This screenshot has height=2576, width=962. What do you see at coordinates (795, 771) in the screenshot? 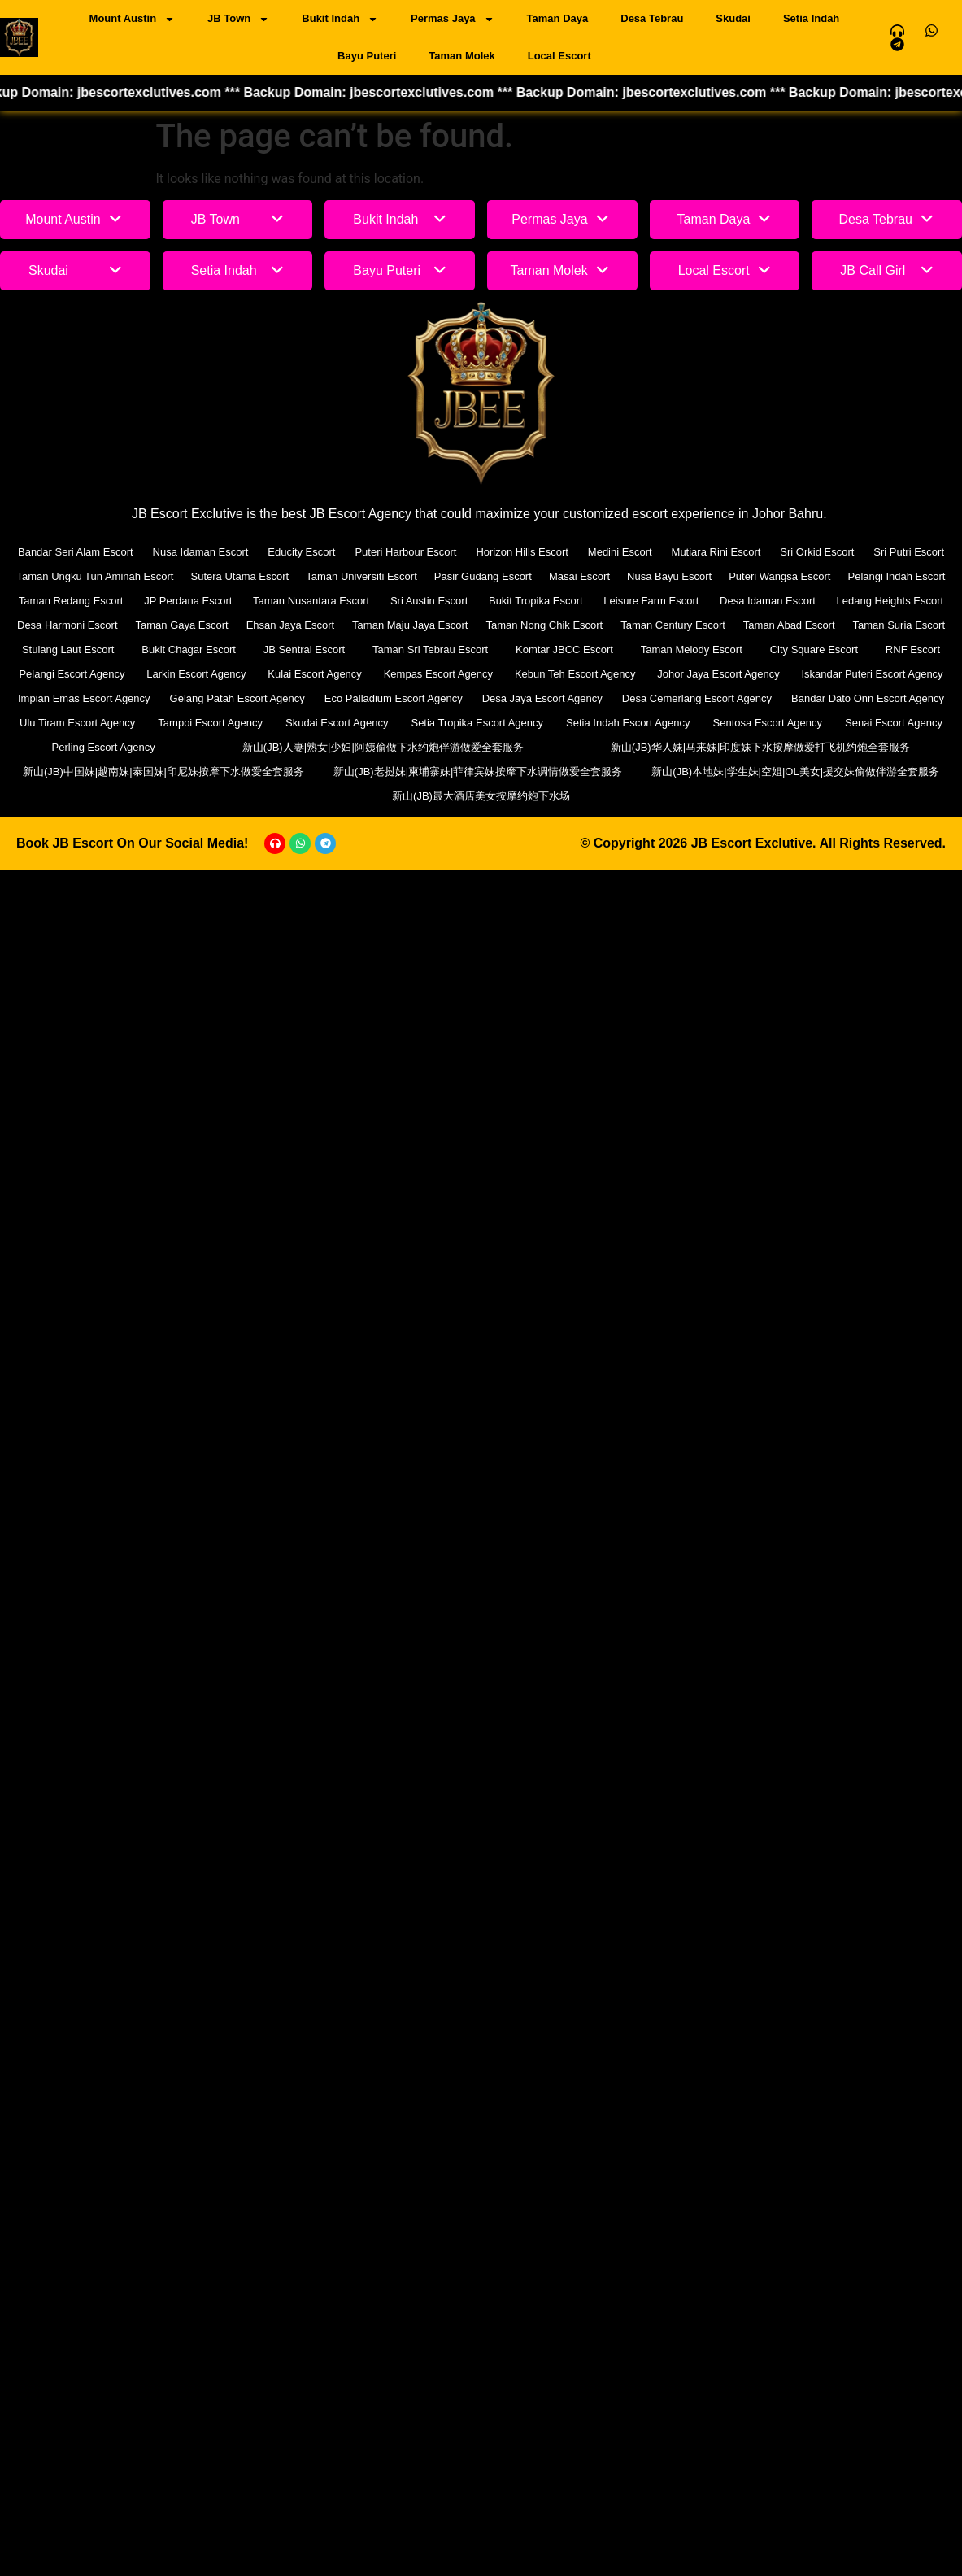
I see `新山(JB)本地妹|学生妹|空姐|OL美女|援交妹偷做伴游全套服务` at bounding box center [795, 771].